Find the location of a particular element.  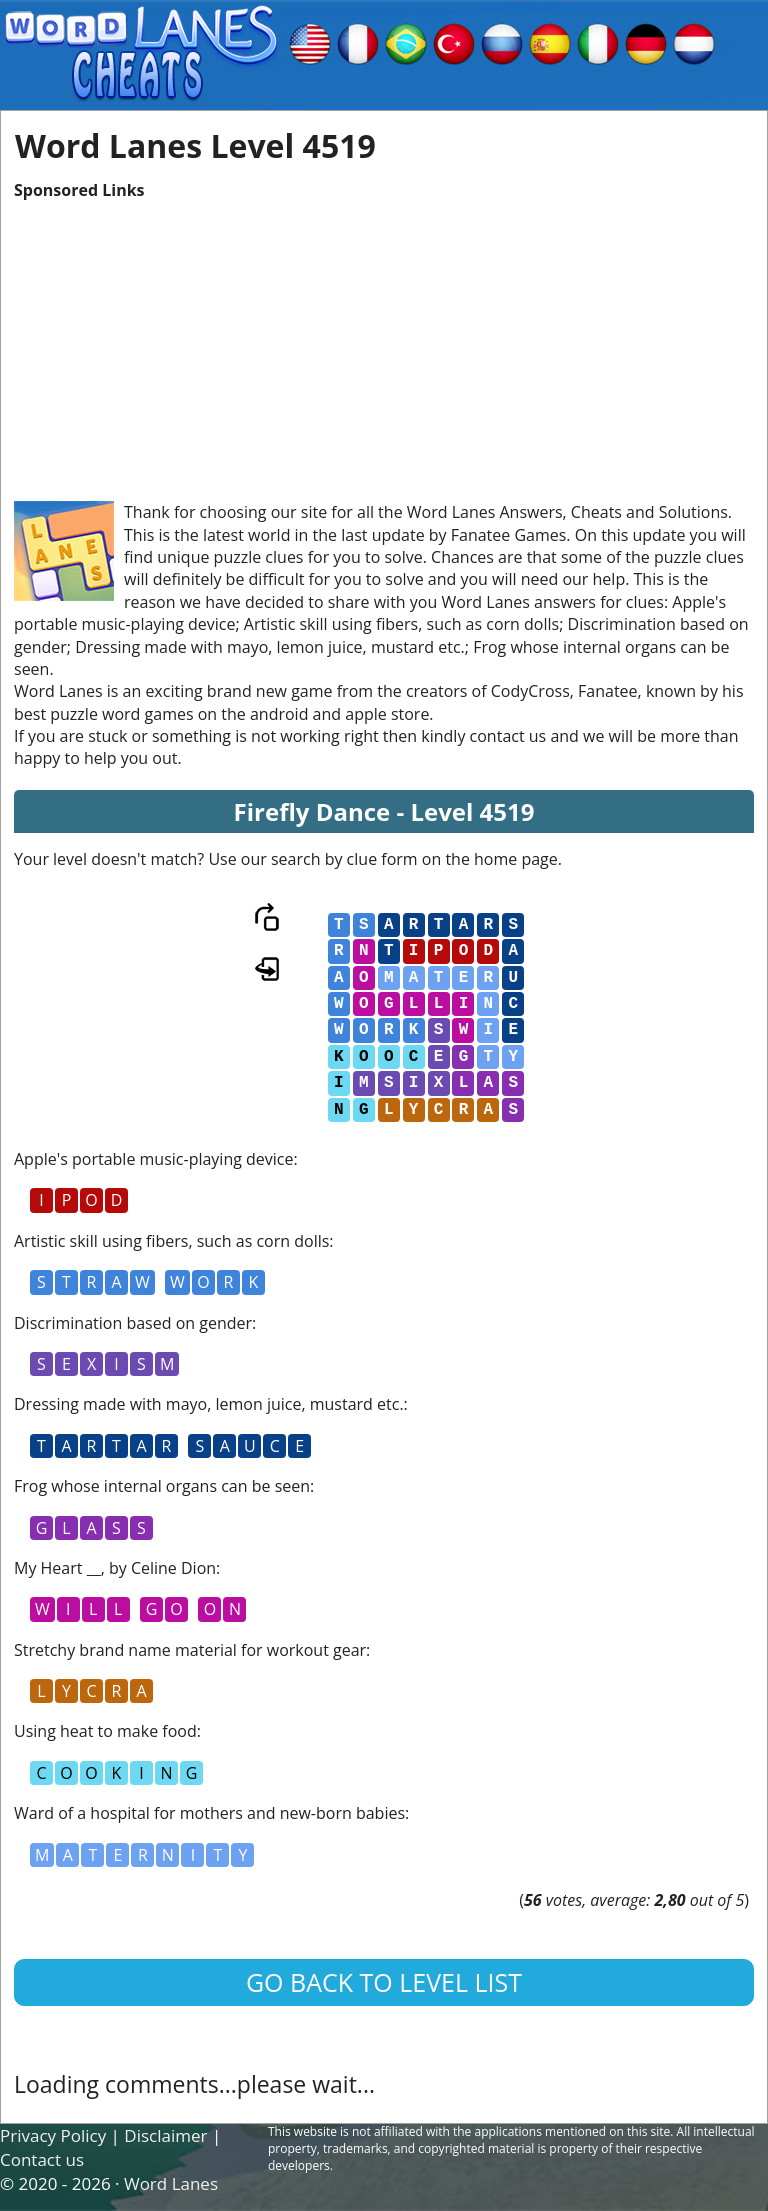

My Heart __, by Celine Dion is located at coordinates (115, 1568).